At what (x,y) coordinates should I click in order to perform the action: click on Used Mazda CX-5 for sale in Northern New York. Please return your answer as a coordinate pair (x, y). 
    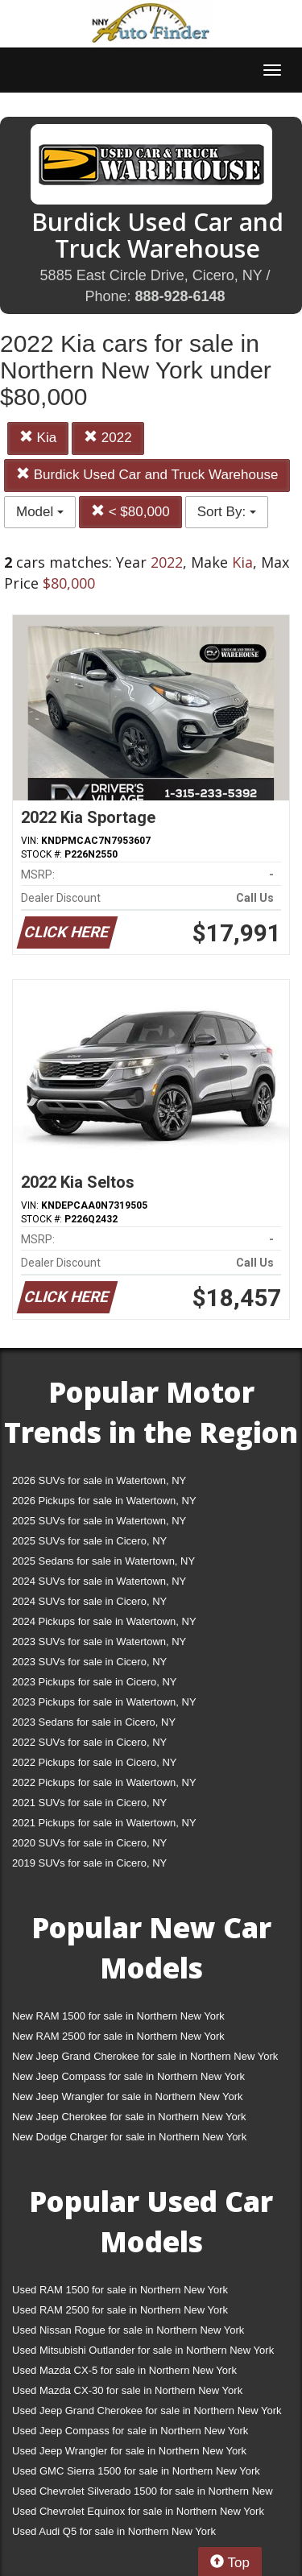
    Looking at the image, I should click on (124, 2370).